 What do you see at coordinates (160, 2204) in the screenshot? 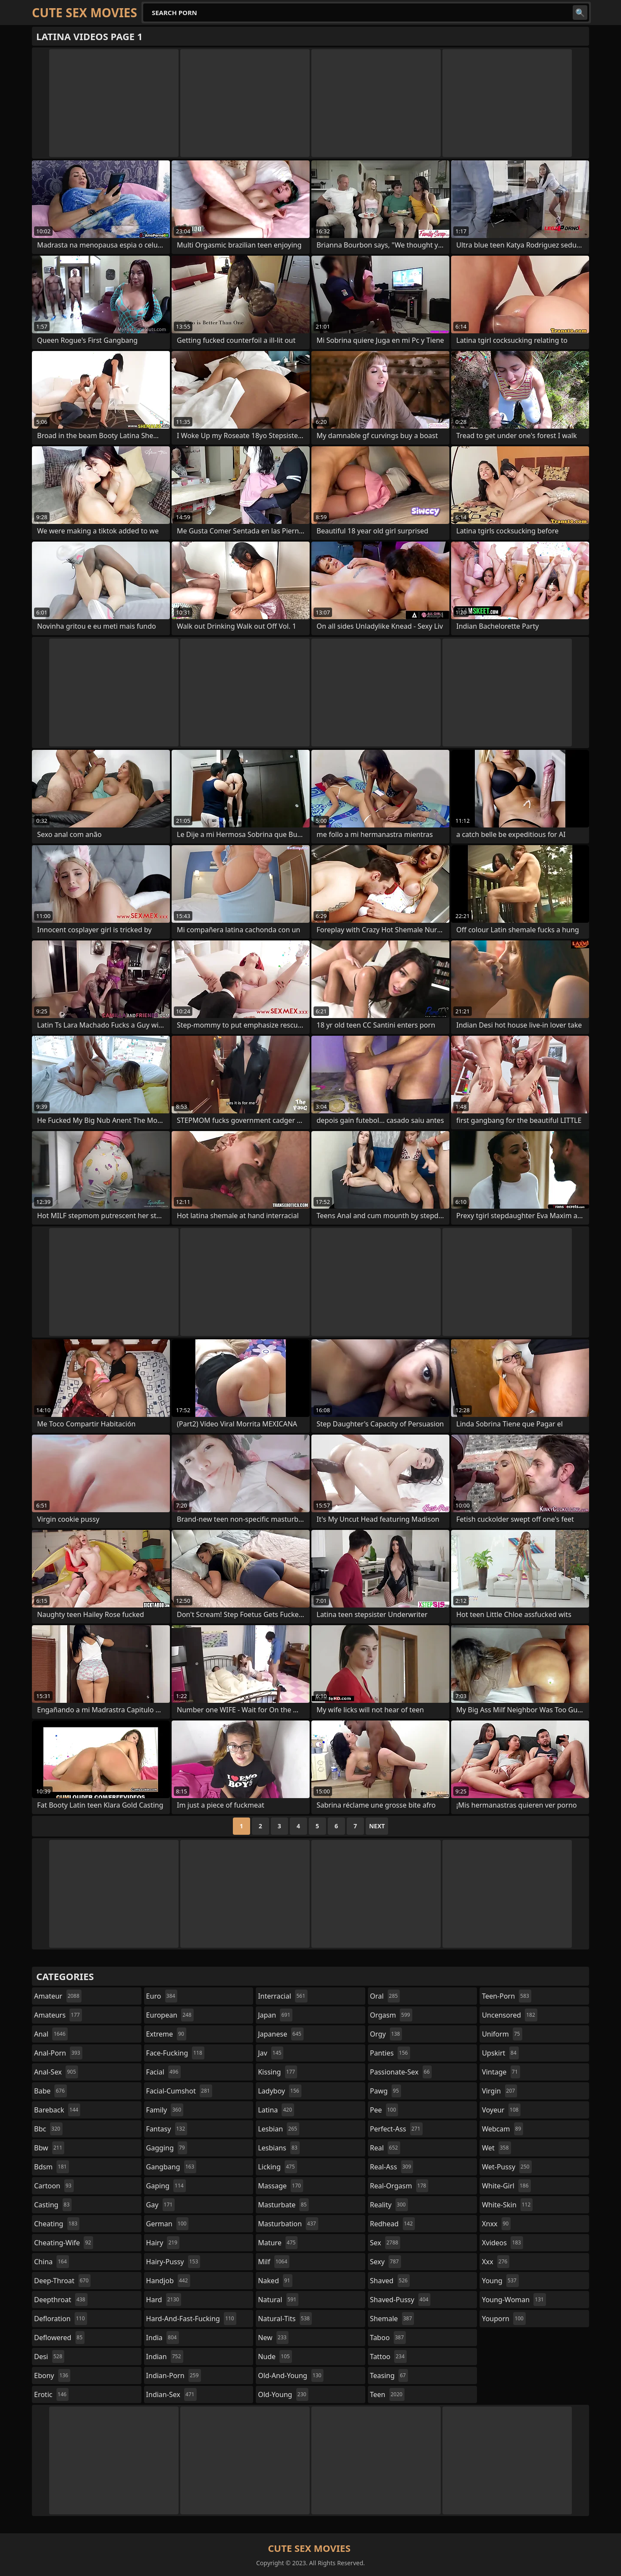
I see `gay` at bounding box center [160, 2204].